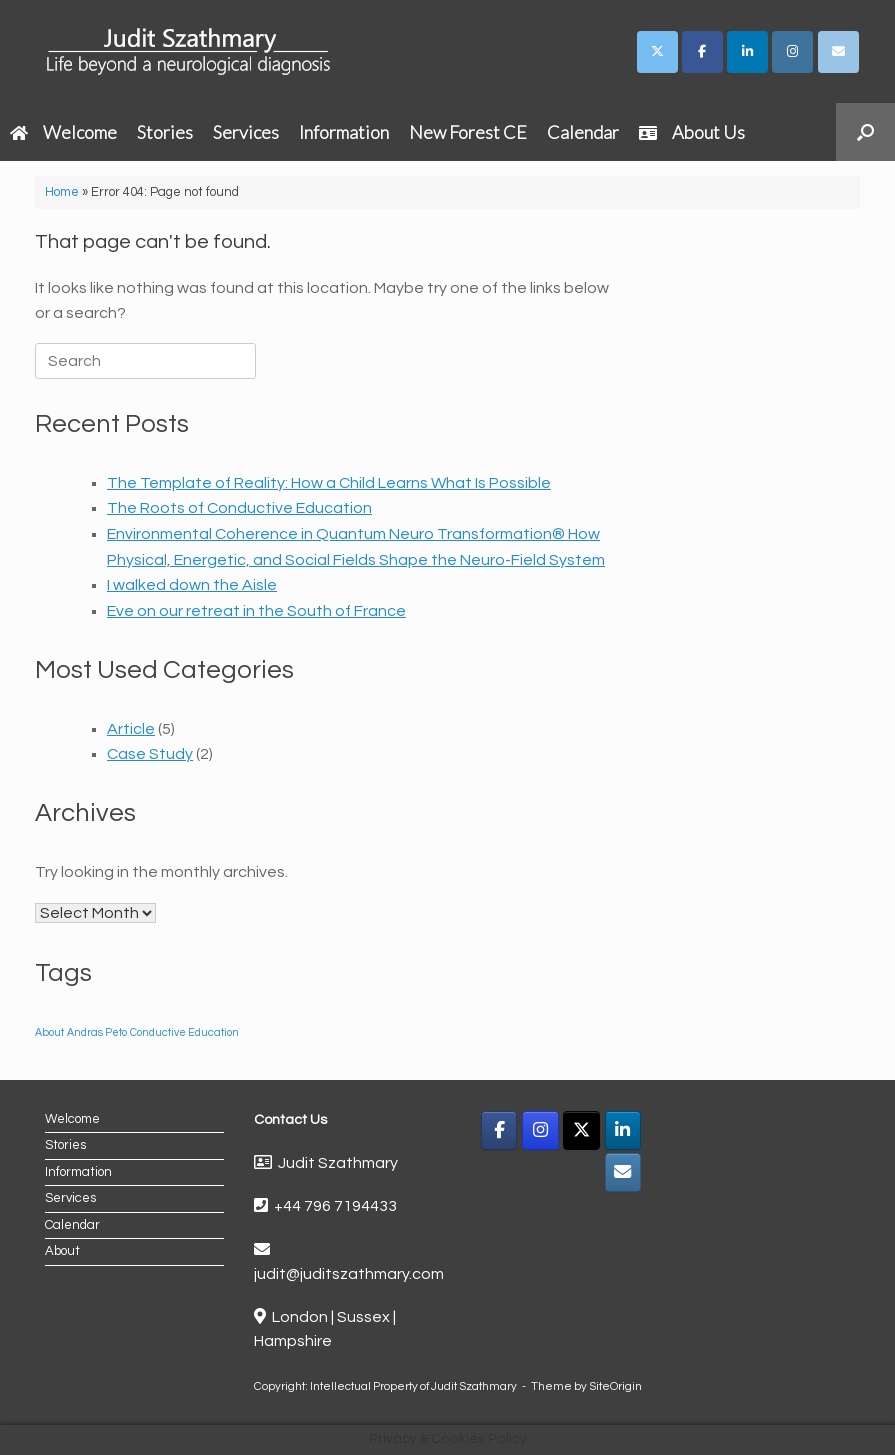 The image size is (895, 1455). What do you see at coordinates (192, 585) in the screenshot?
I see `I walked down the Aisle` at bounding box center [192, 585].